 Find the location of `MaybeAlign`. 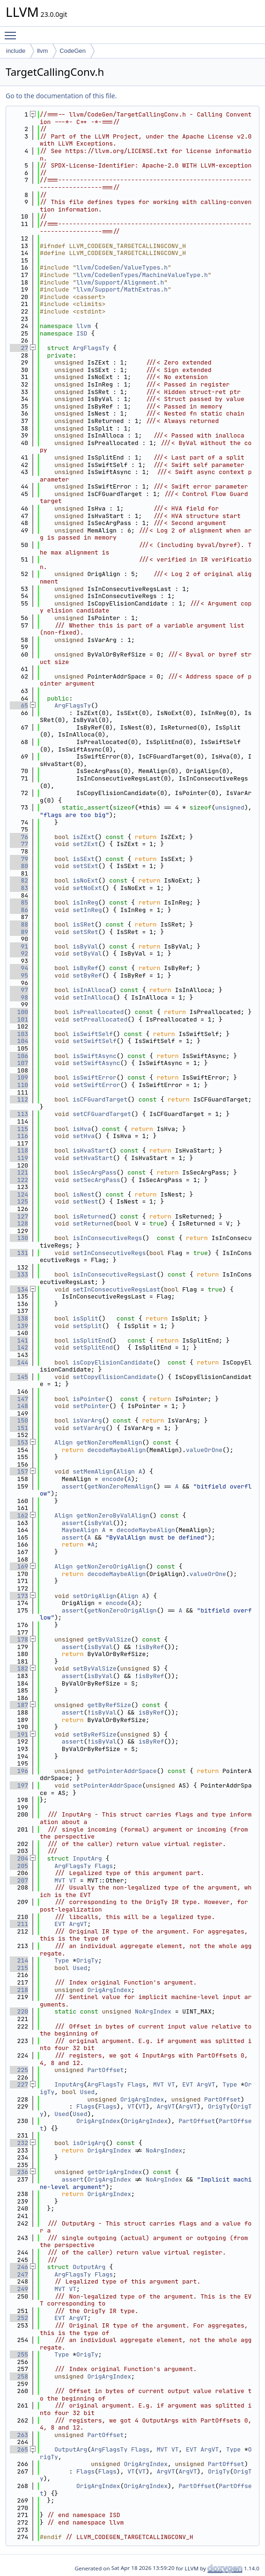

MaybeAlign is located at coordinates (80, 1530).